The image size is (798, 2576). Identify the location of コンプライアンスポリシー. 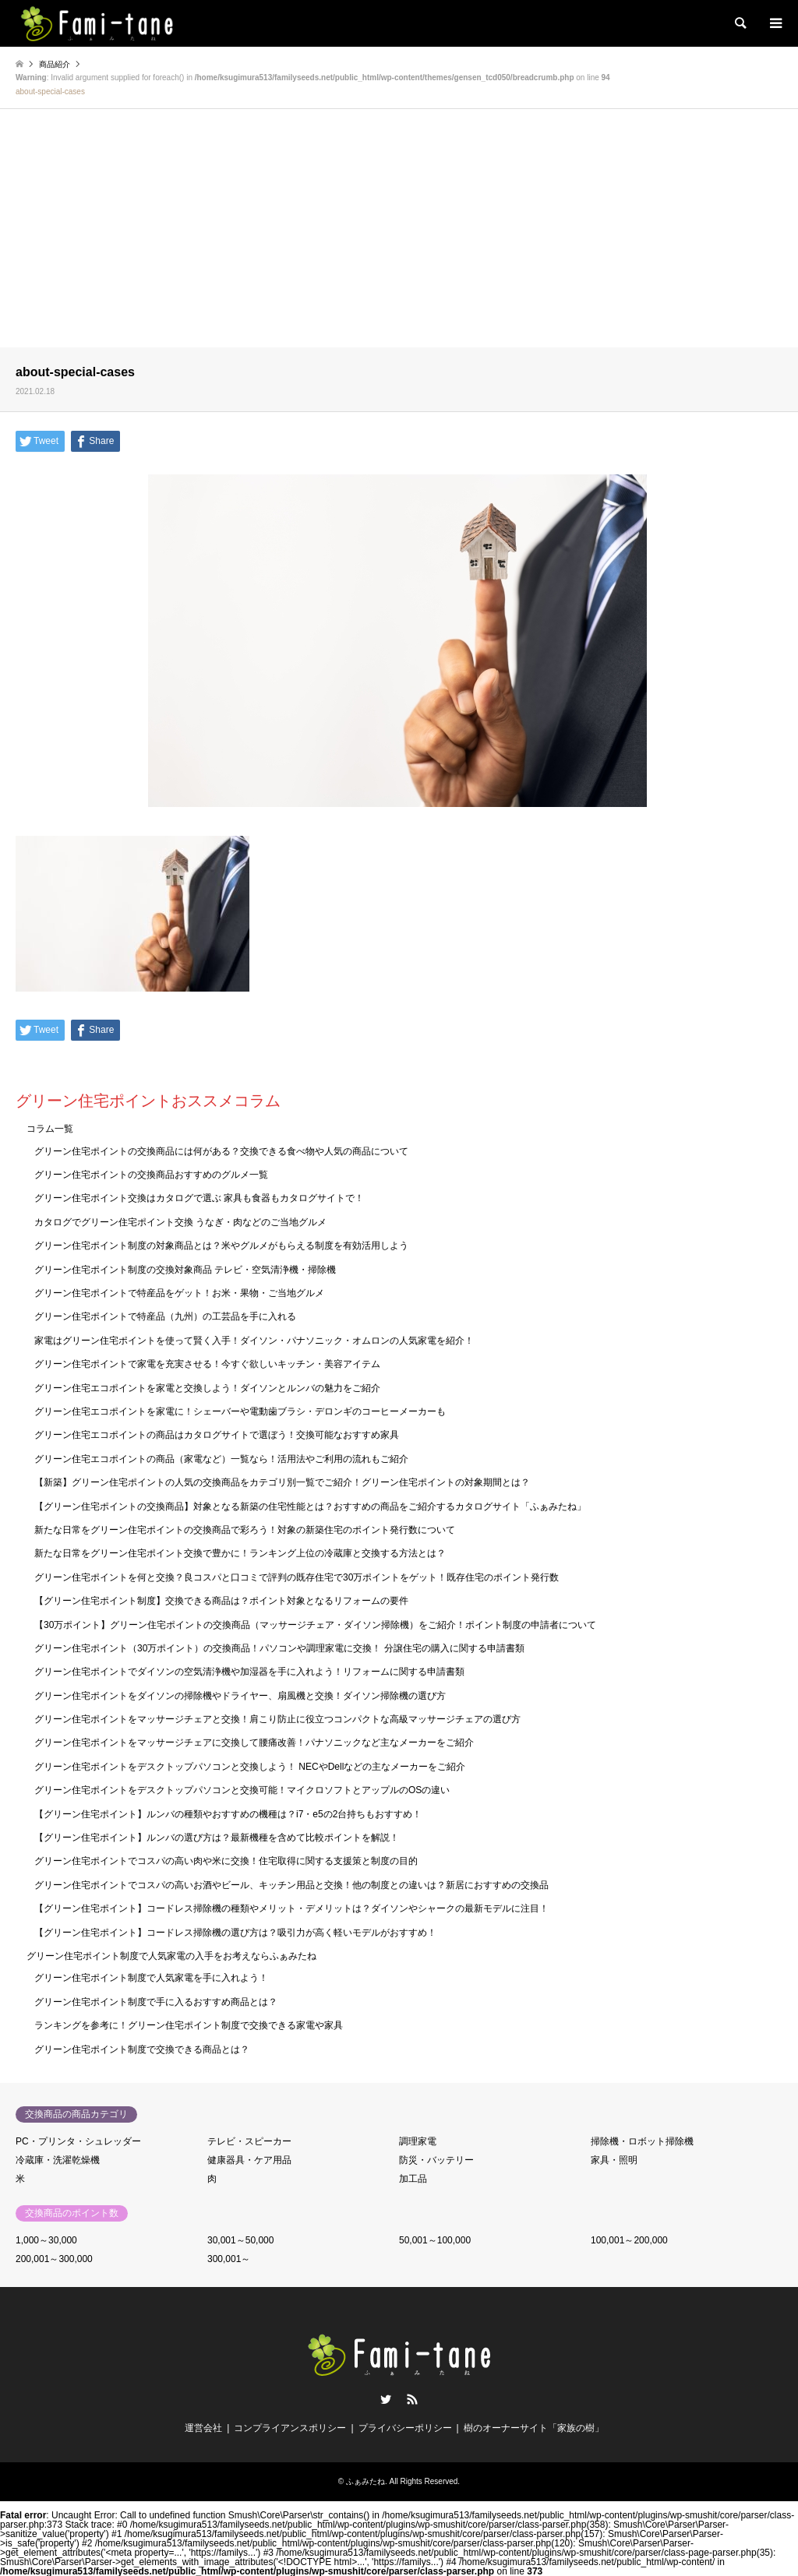
(290, 2428).